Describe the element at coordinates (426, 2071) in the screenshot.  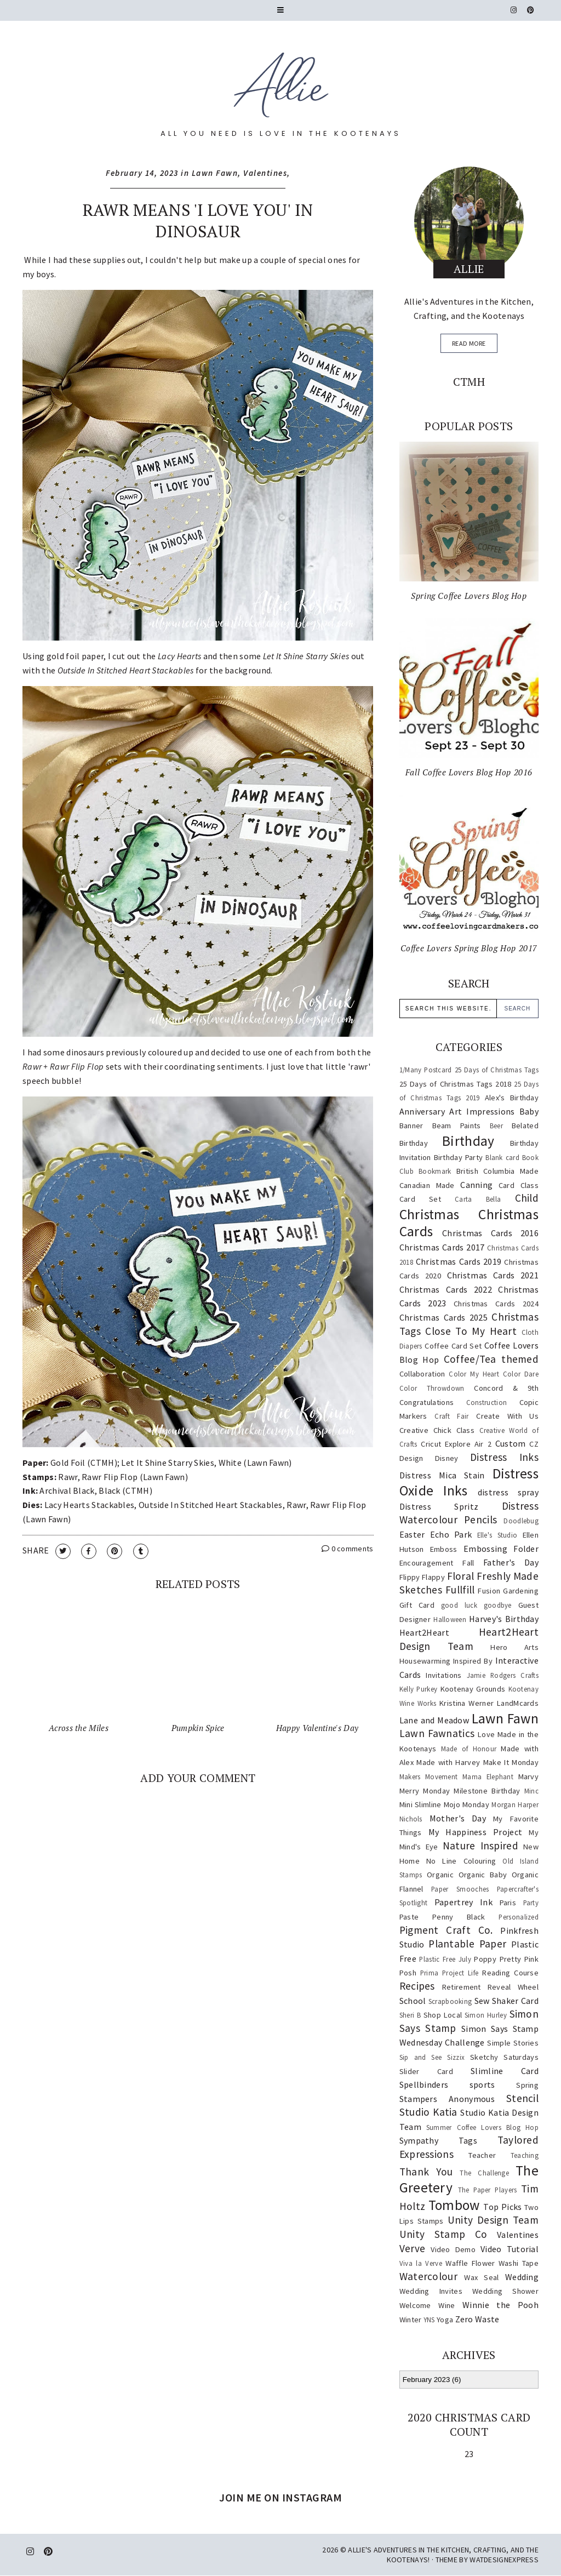
I see `Slider Card` at that location.